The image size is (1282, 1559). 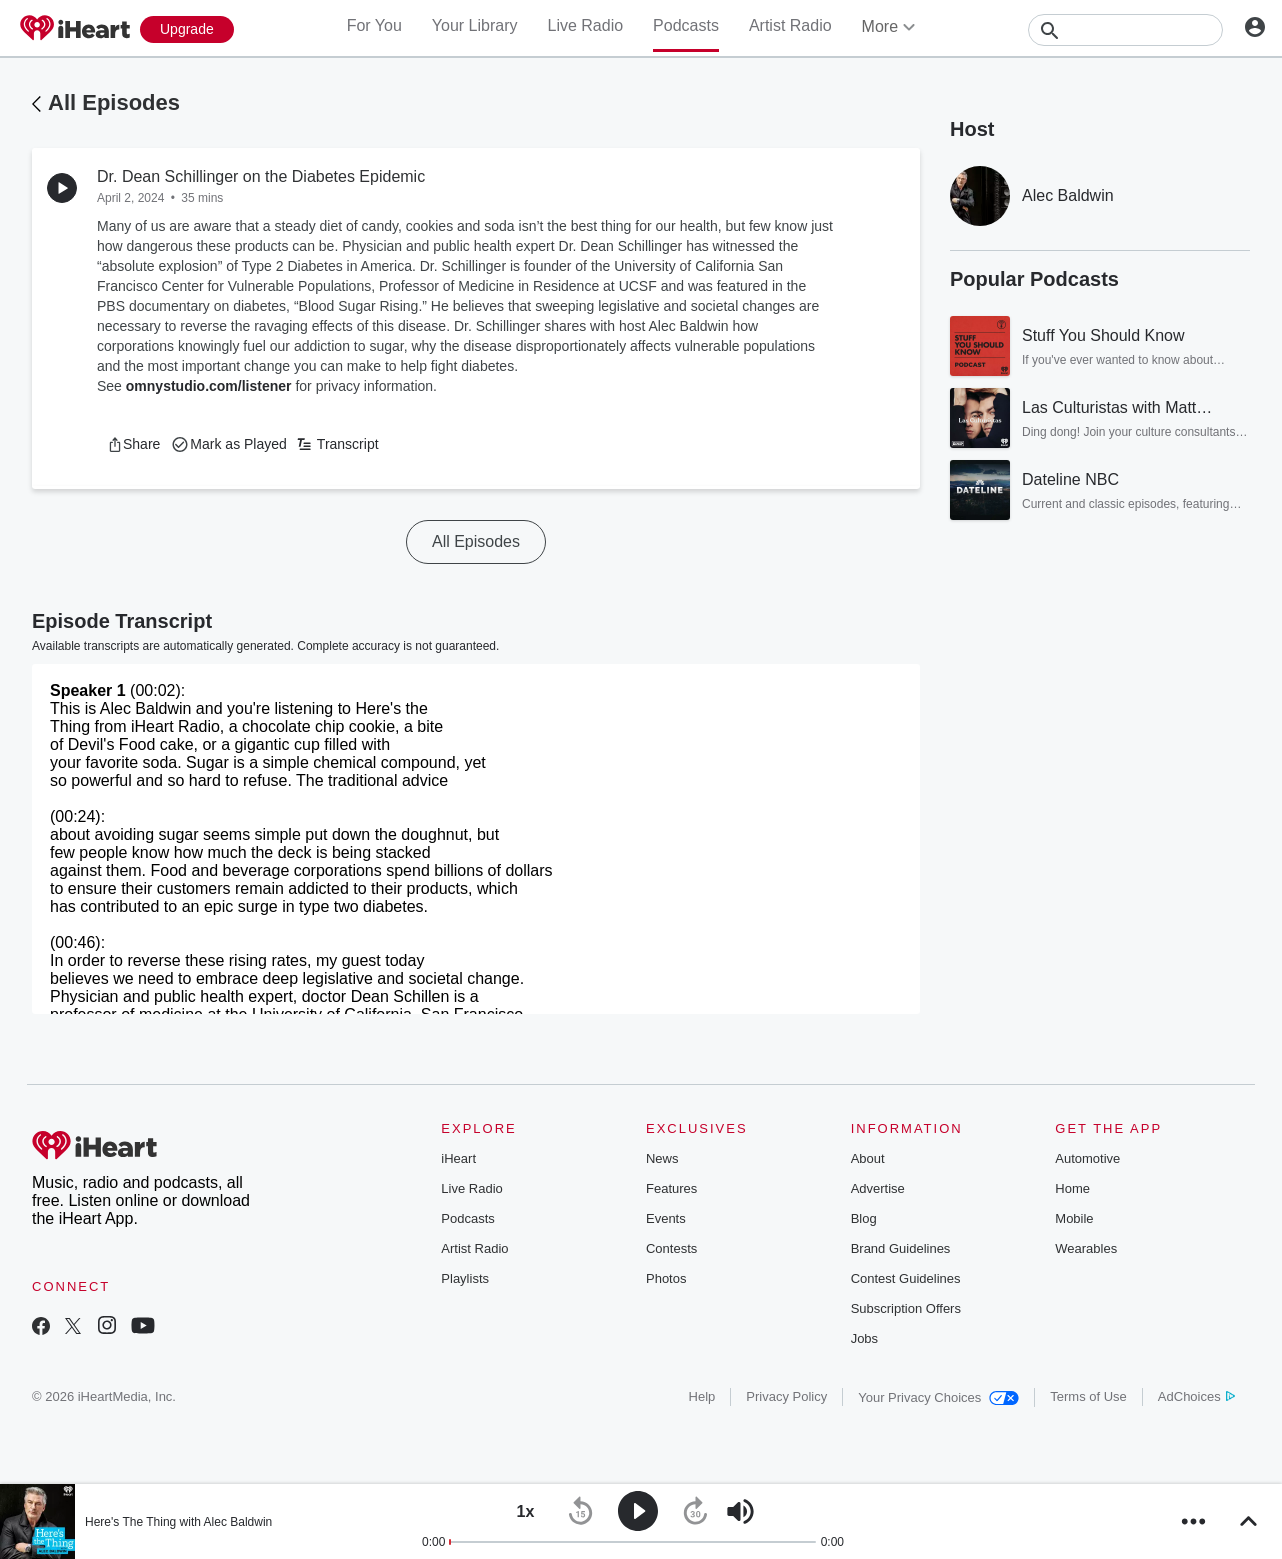 I want to click on Live Radio, so click(x=585, y=25).